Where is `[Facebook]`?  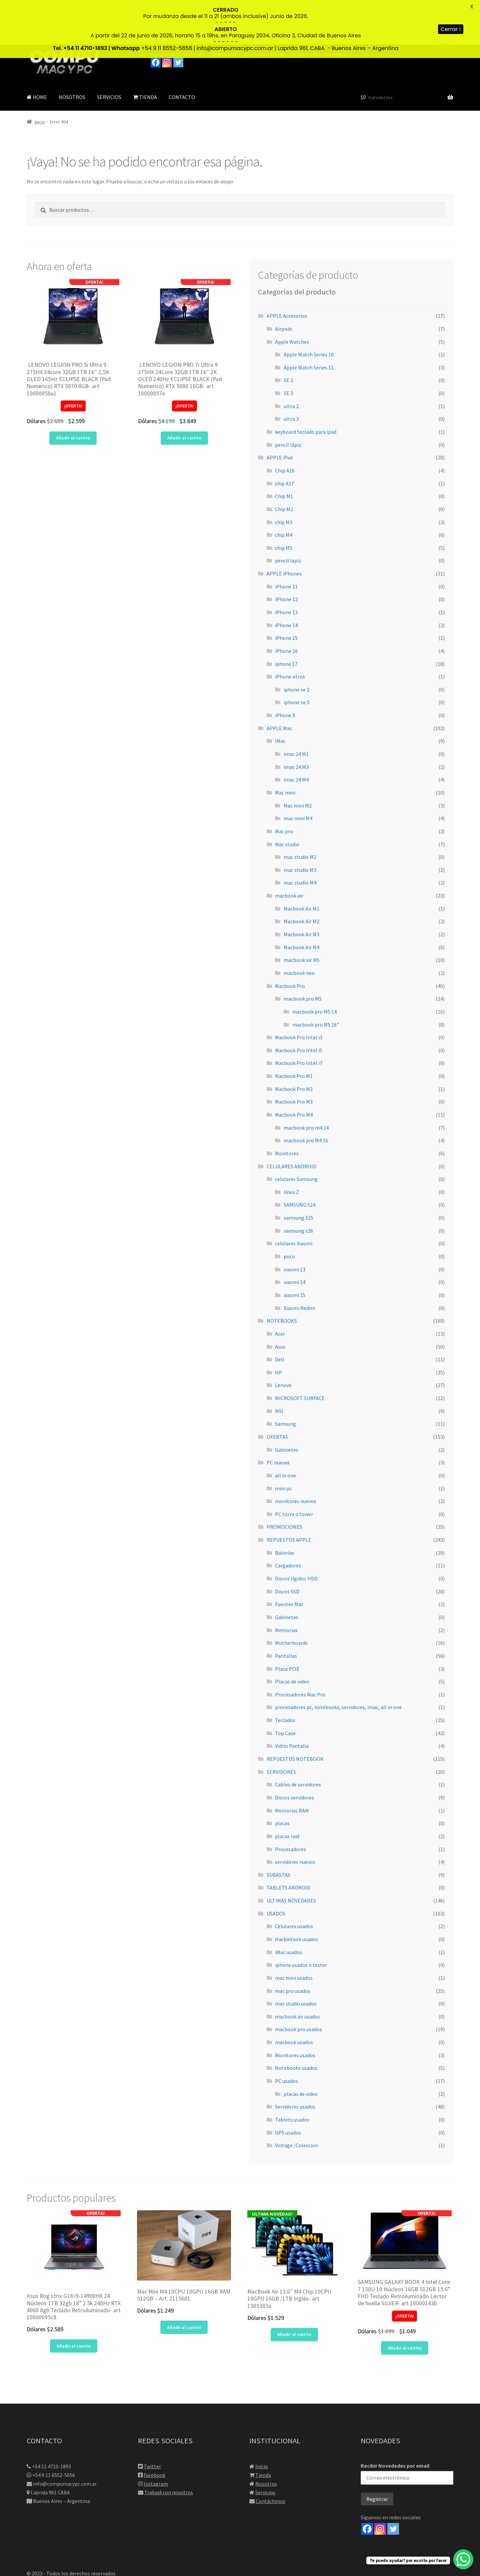
[Facebook] is located at coordinates (367, 2484).